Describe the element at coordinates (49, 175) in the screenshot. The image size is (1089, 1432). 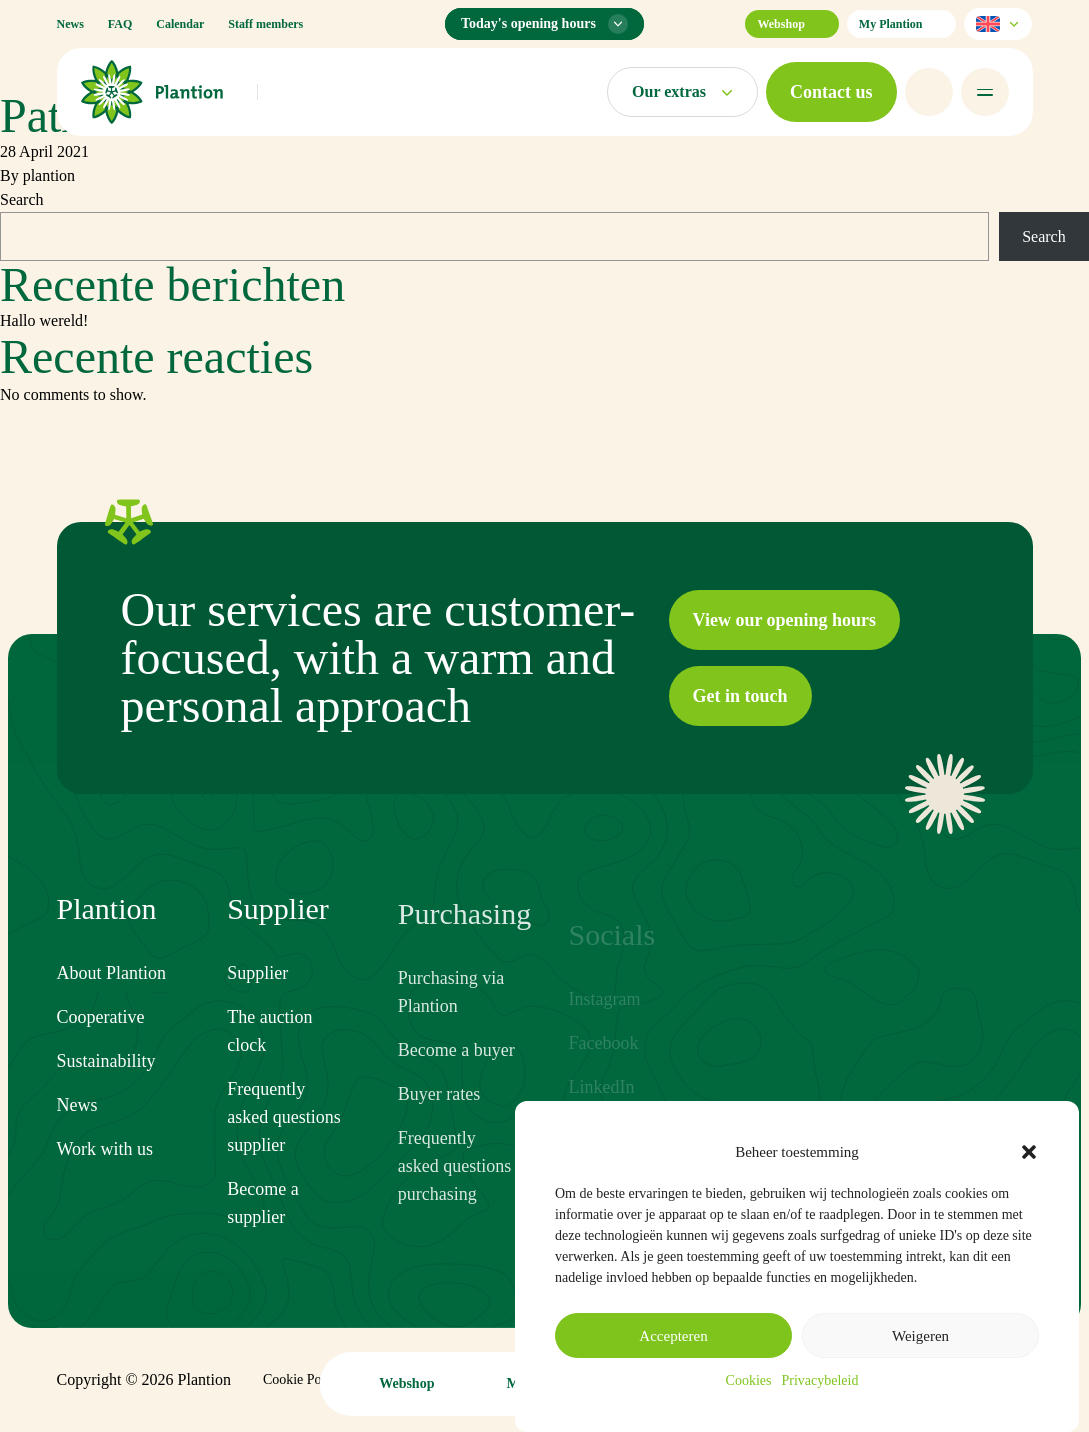
I see `plantion` at that location.